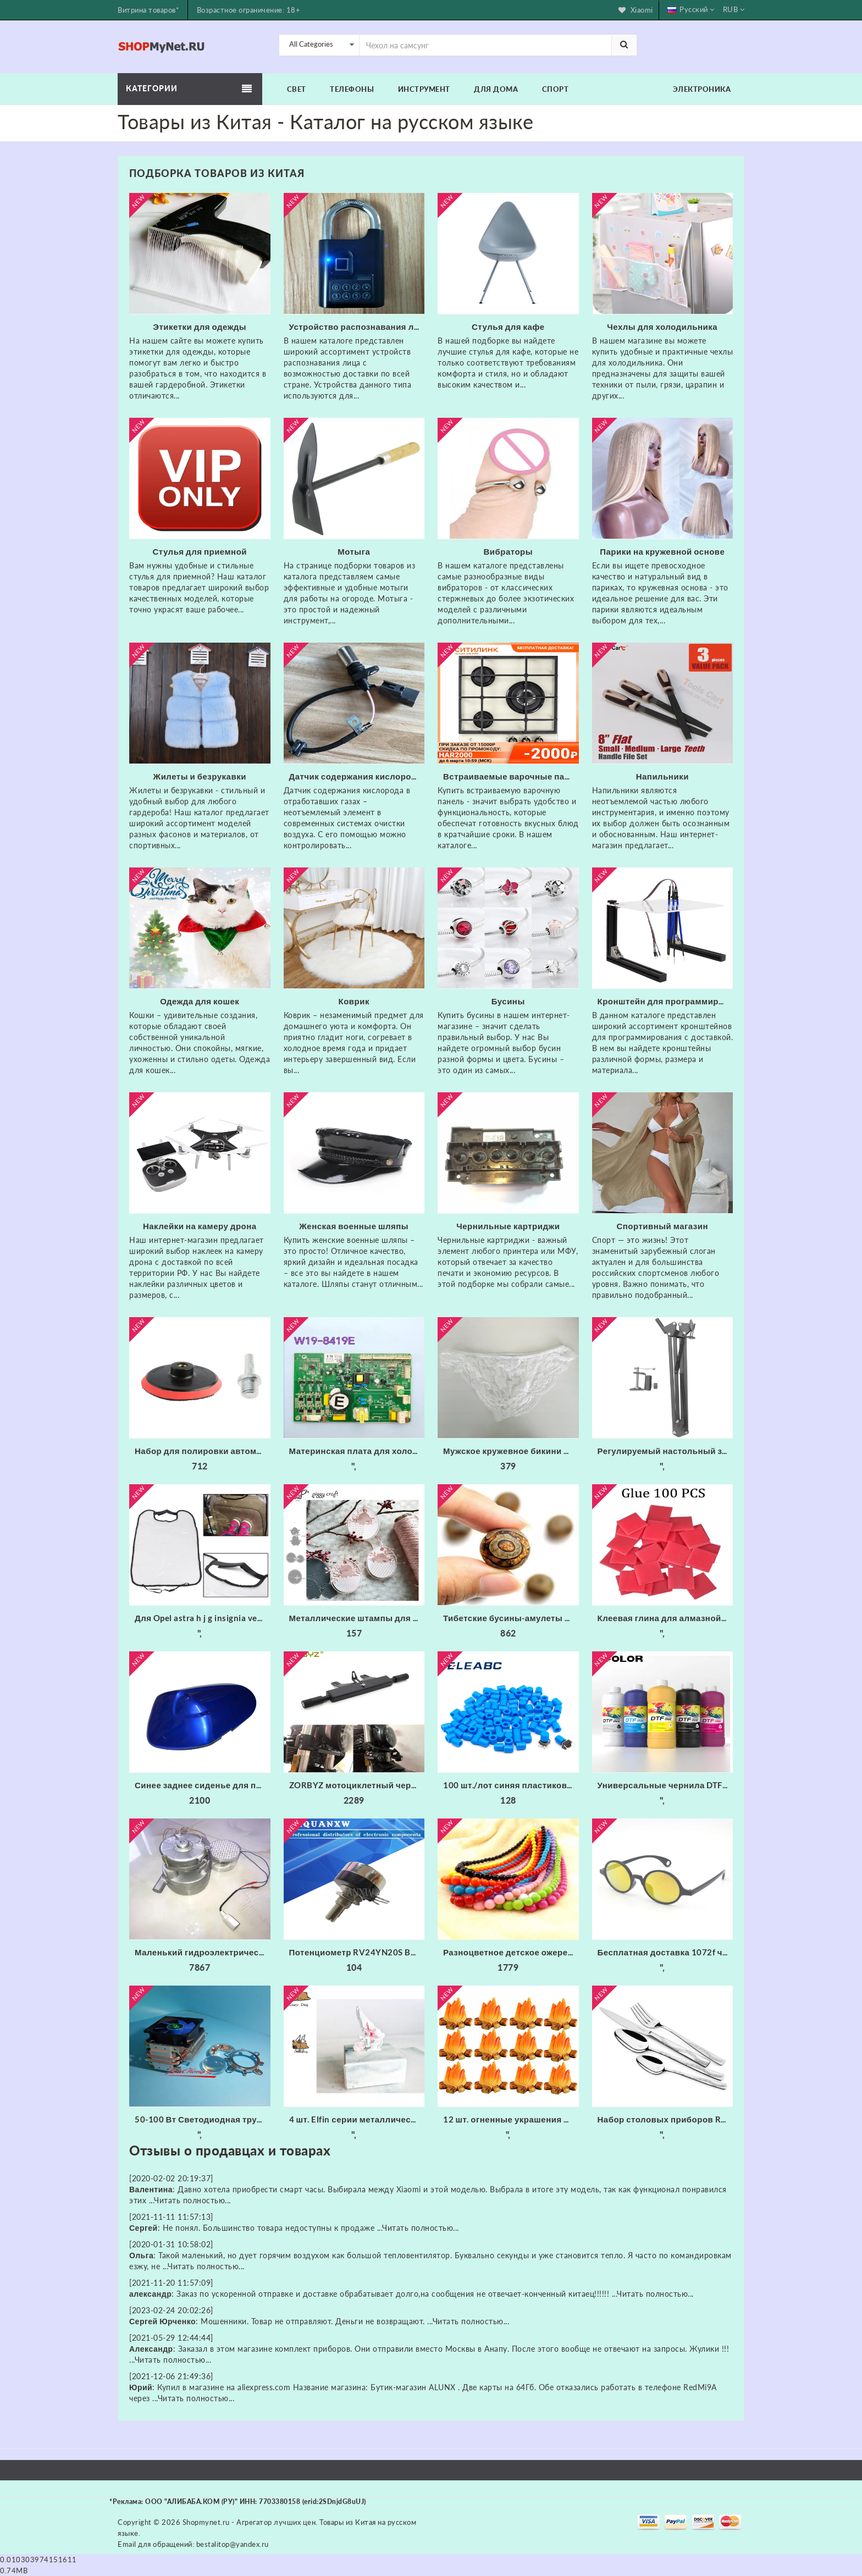 Image resolution: width=862 pixels, height=2576 pixels. Describe the element at coordinates (508, 551) in the screenshot. I see `Вибраторы` at that location.